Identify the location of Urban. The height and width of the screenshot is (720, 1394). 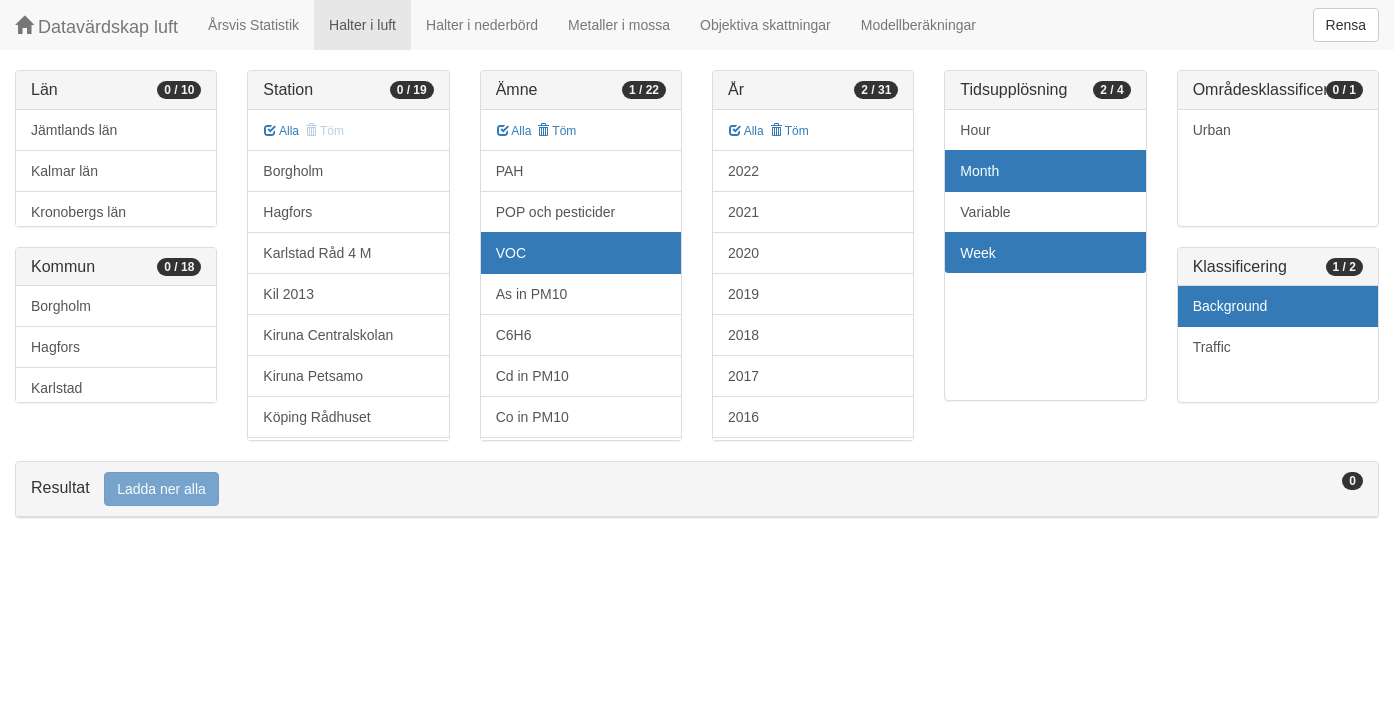
(1212, 130).